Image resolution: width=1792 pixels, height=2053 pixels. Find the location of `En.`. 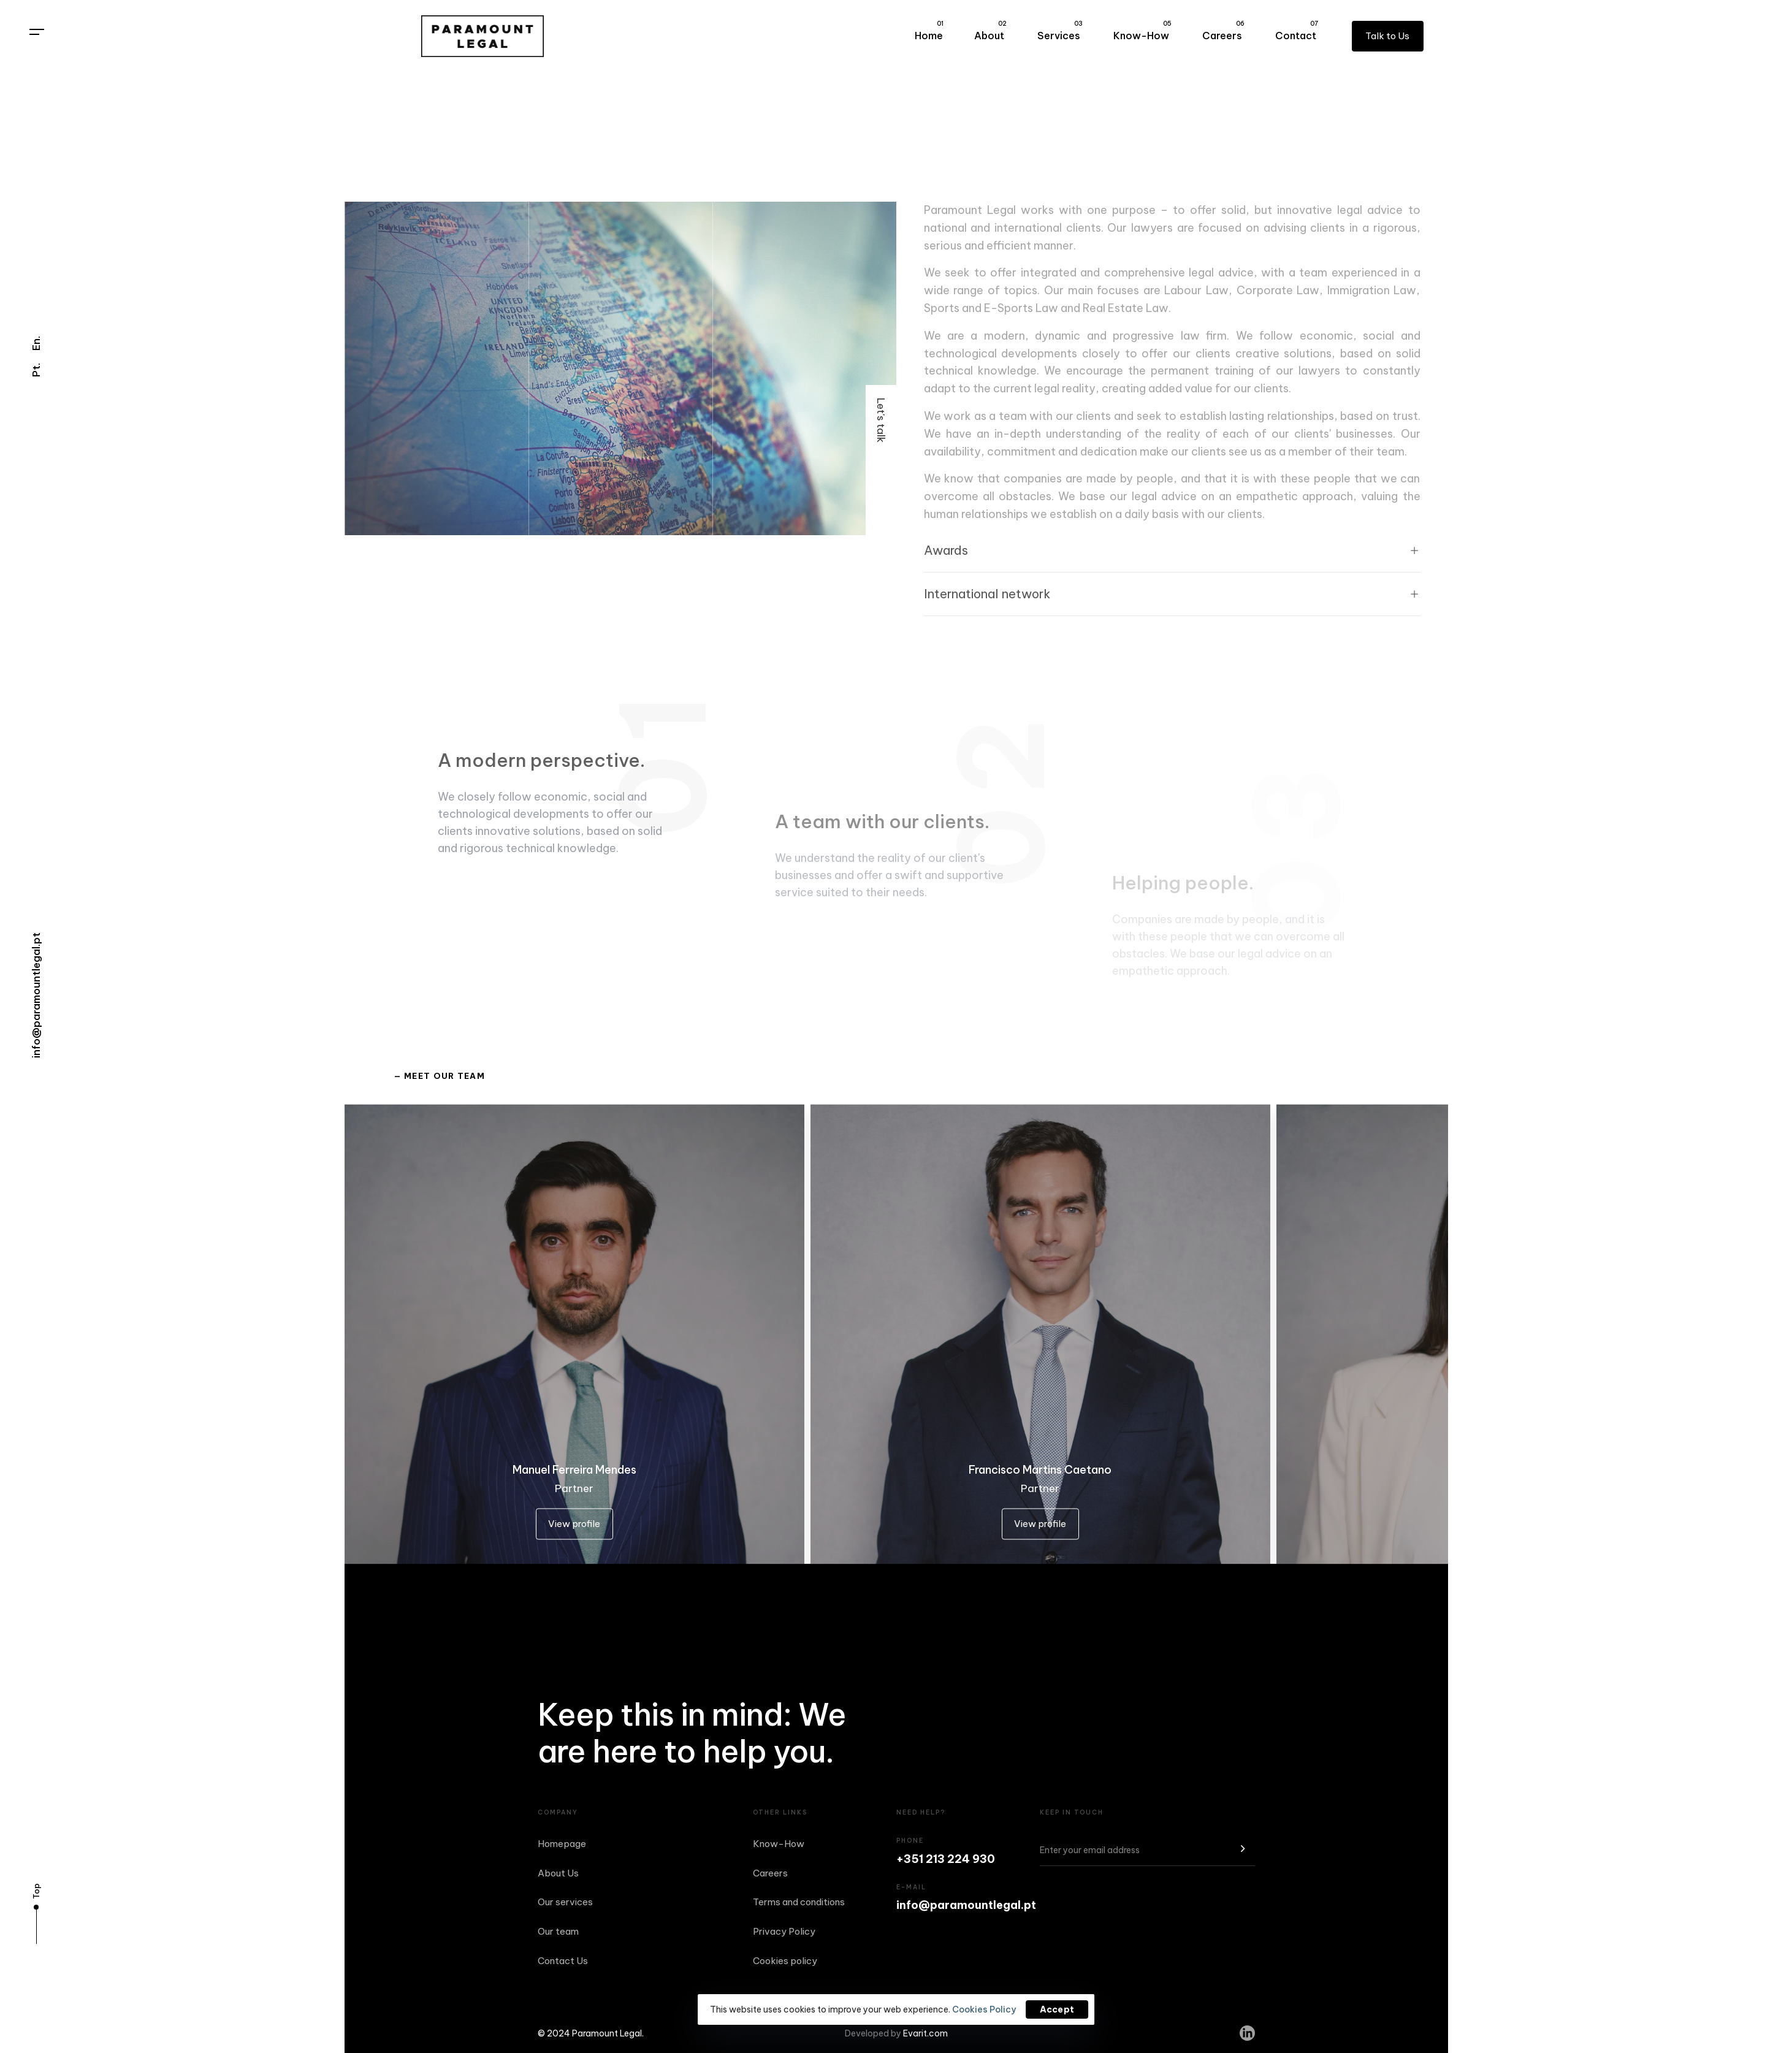

En. is located at coordinates (36, 343).